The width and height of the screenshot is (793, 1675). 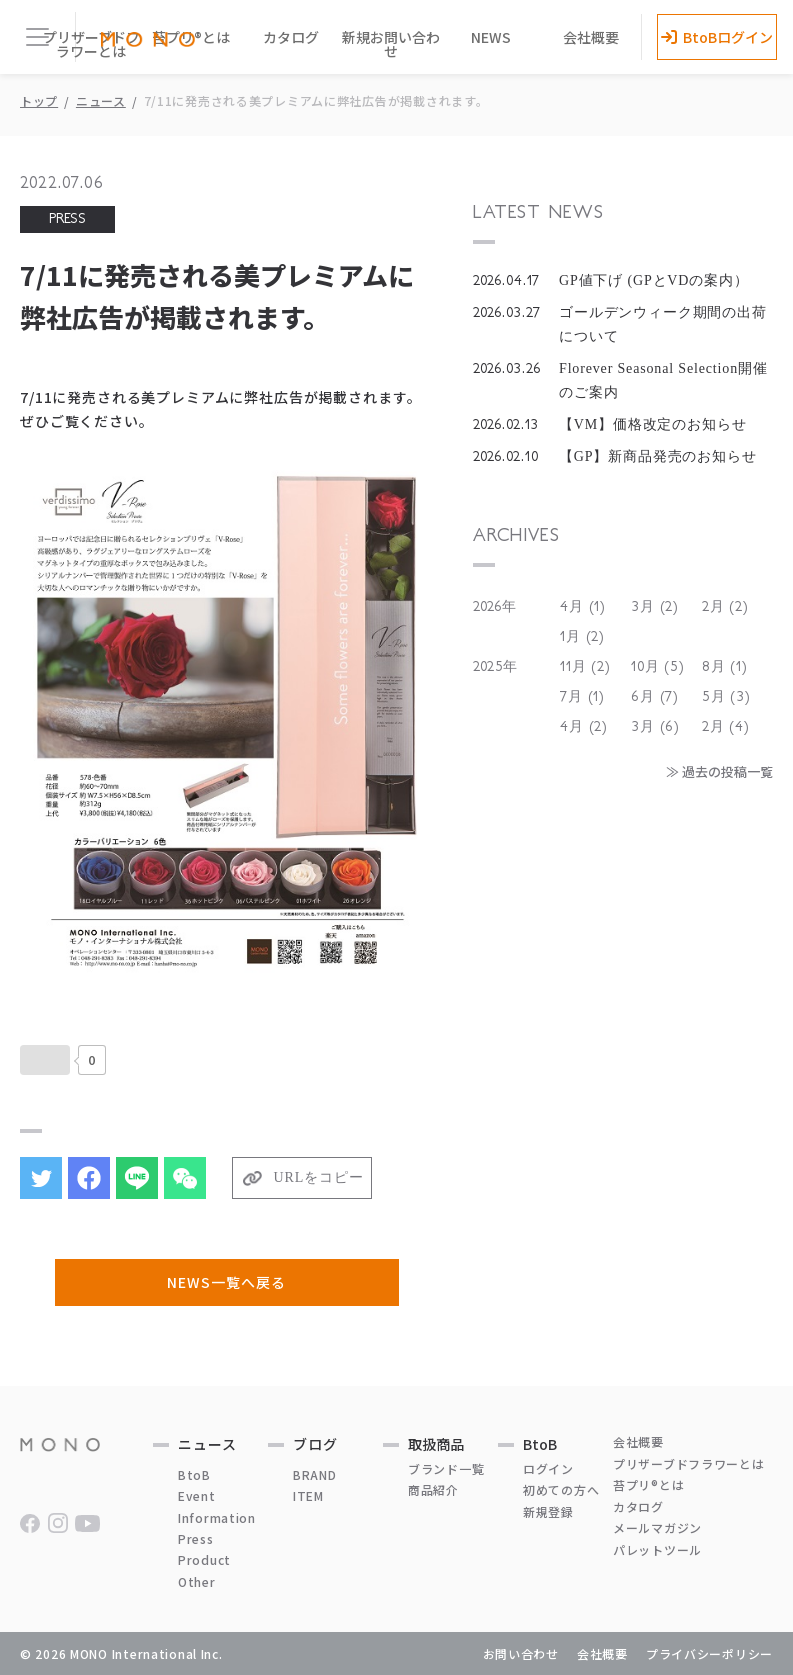 What do you see at coordinates (291, 37) in the screenshot?
I see `カタログ` at bounding box center [291, 37].